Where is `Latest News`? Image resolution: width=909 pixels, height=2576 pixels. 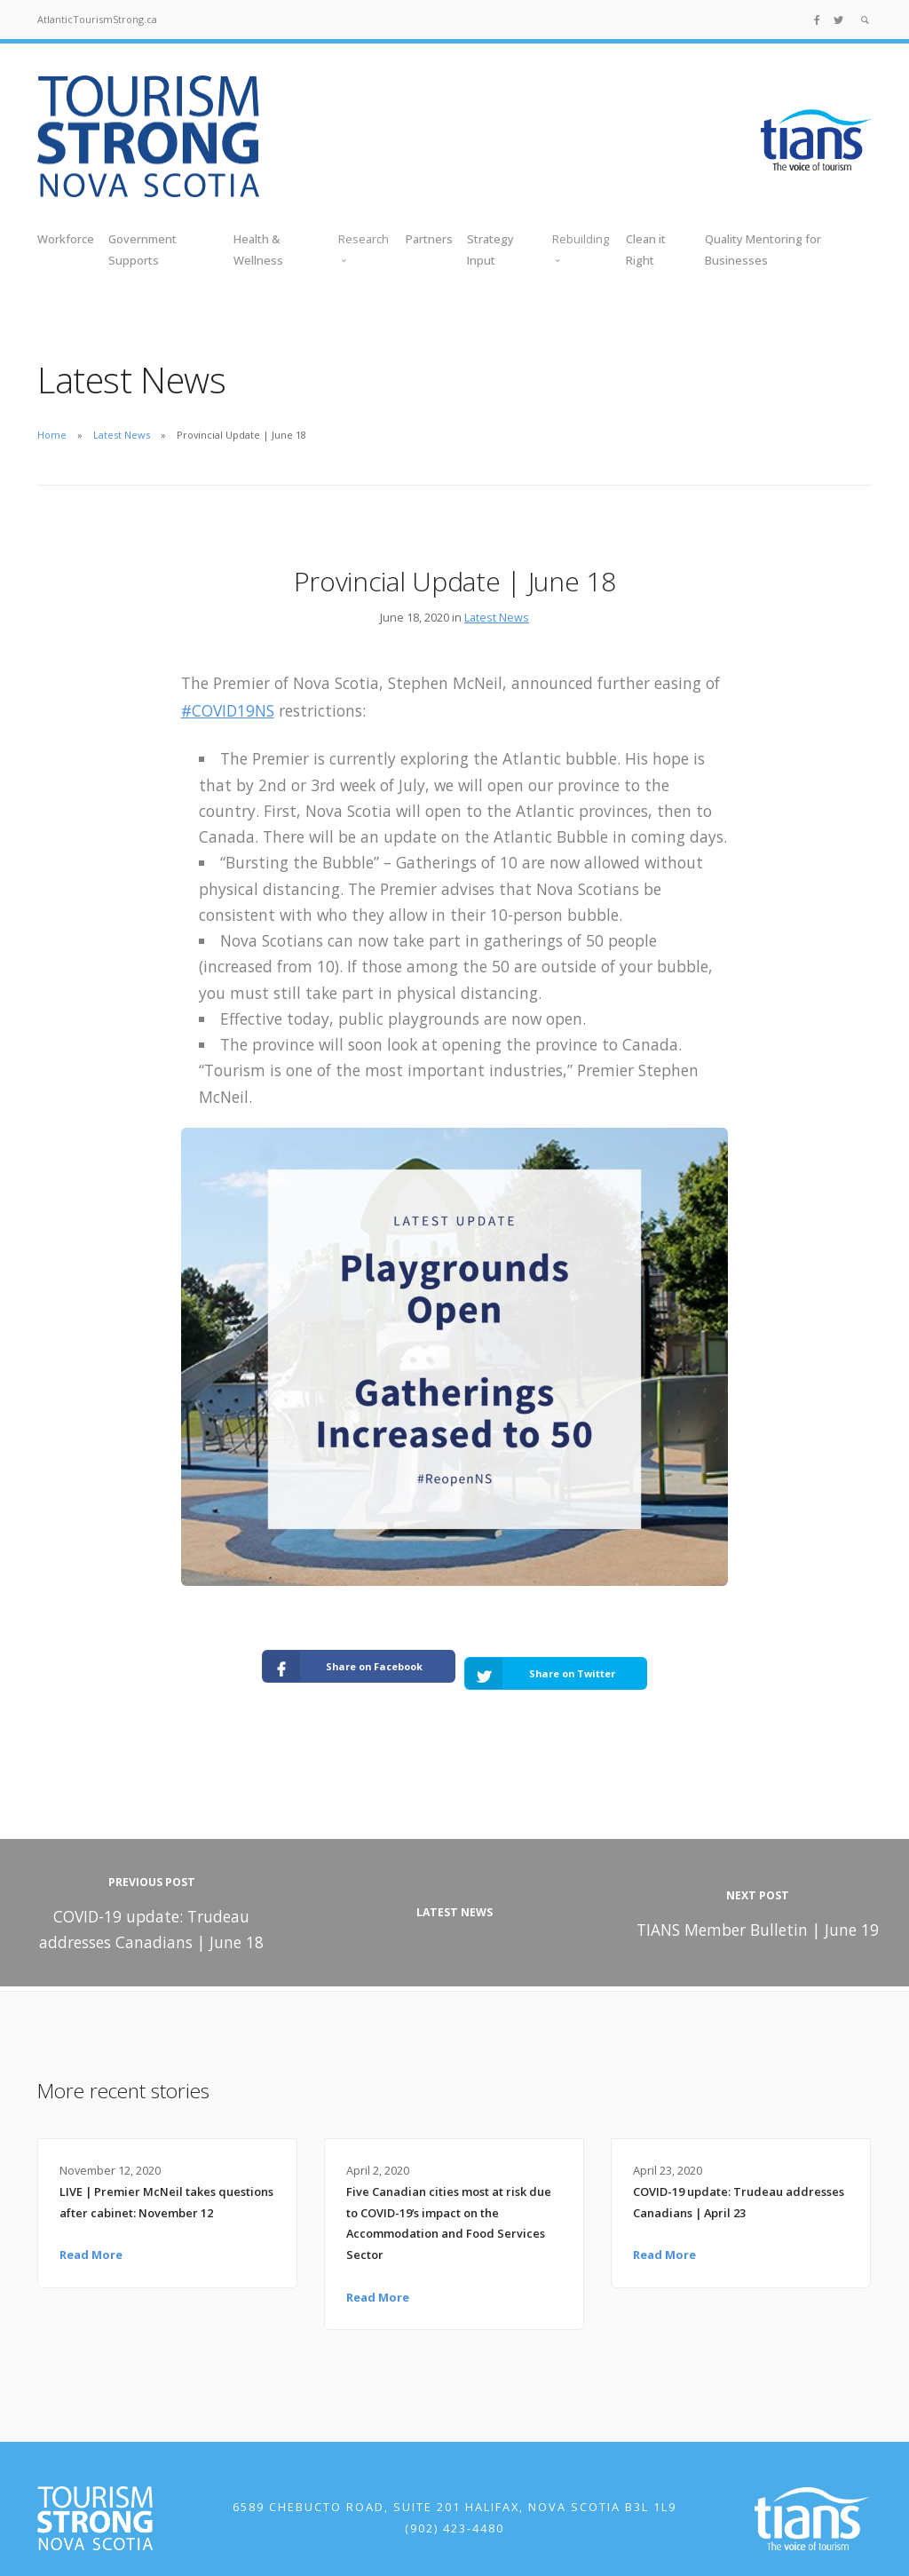 Latest News is located at coordinates (121, 434).